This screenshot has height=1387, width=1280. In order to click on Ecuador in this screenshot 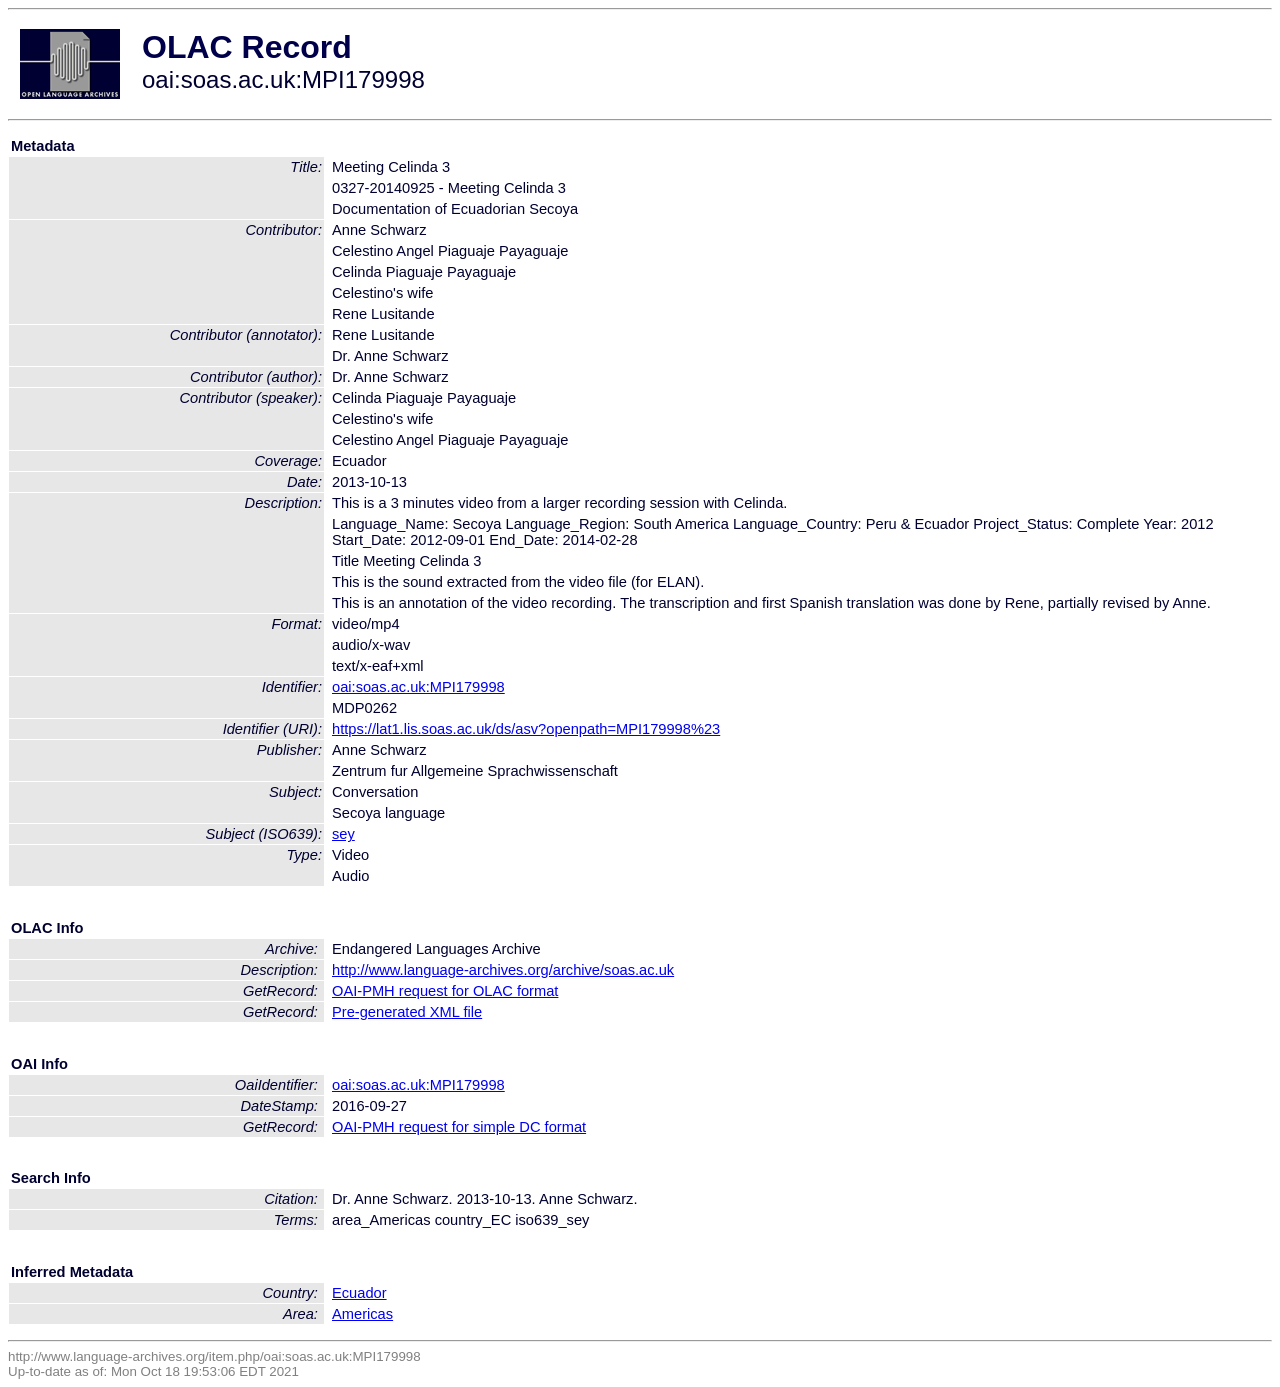, I will do `click(359, 1293)`.